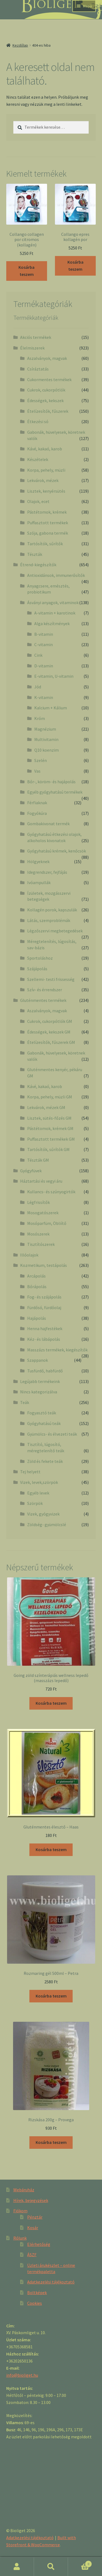 This screenshot has height=2576, width=102. Describe the element at coordinates (51, 1191) in the screenshot. I see `Kullancs- és szúnyogirtók` at that location.